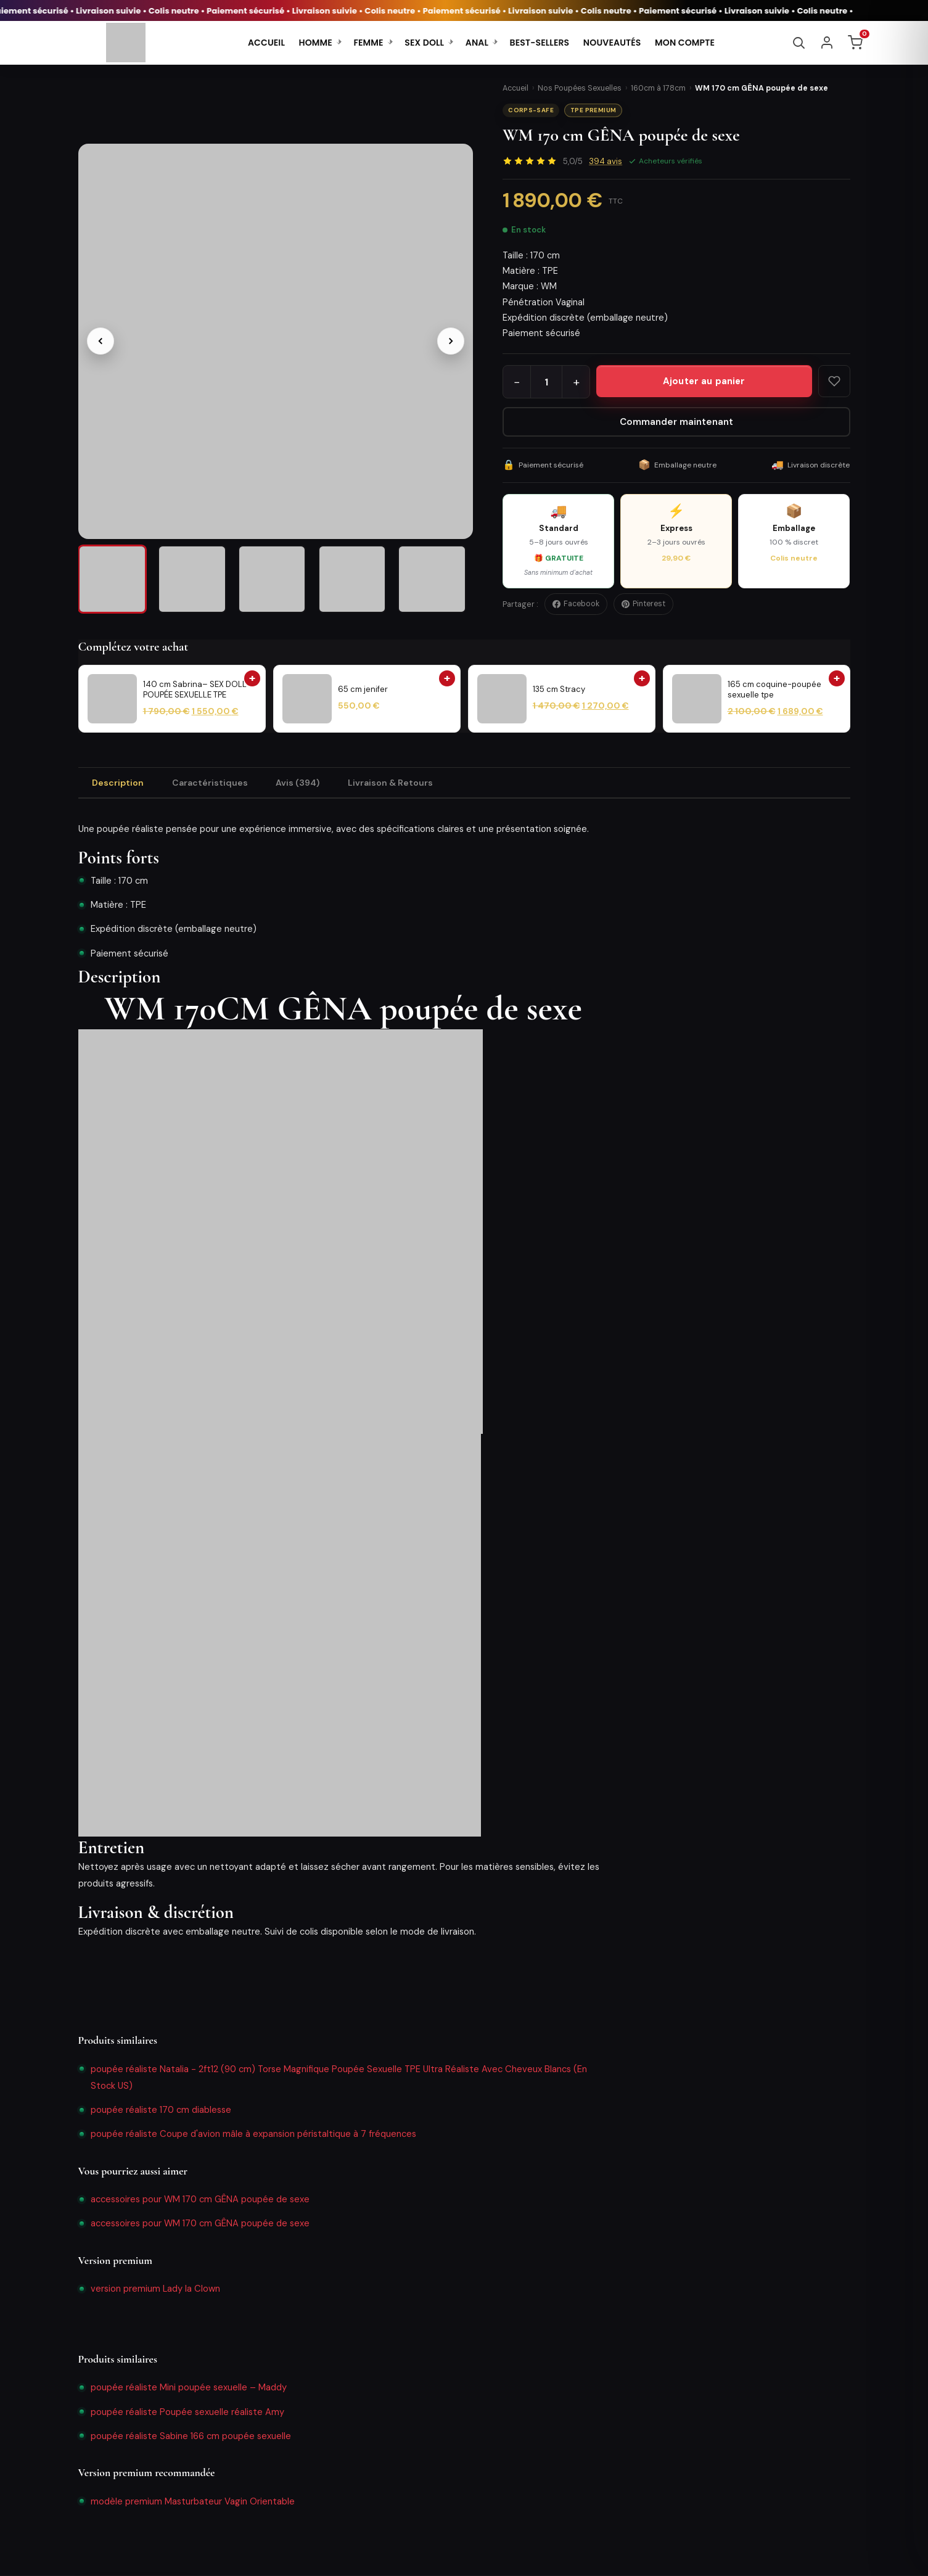 This screenshot has height=2576, width=928. Describe the element at coordinates (605, 161) in the screenshot. I see `avis` at that location.